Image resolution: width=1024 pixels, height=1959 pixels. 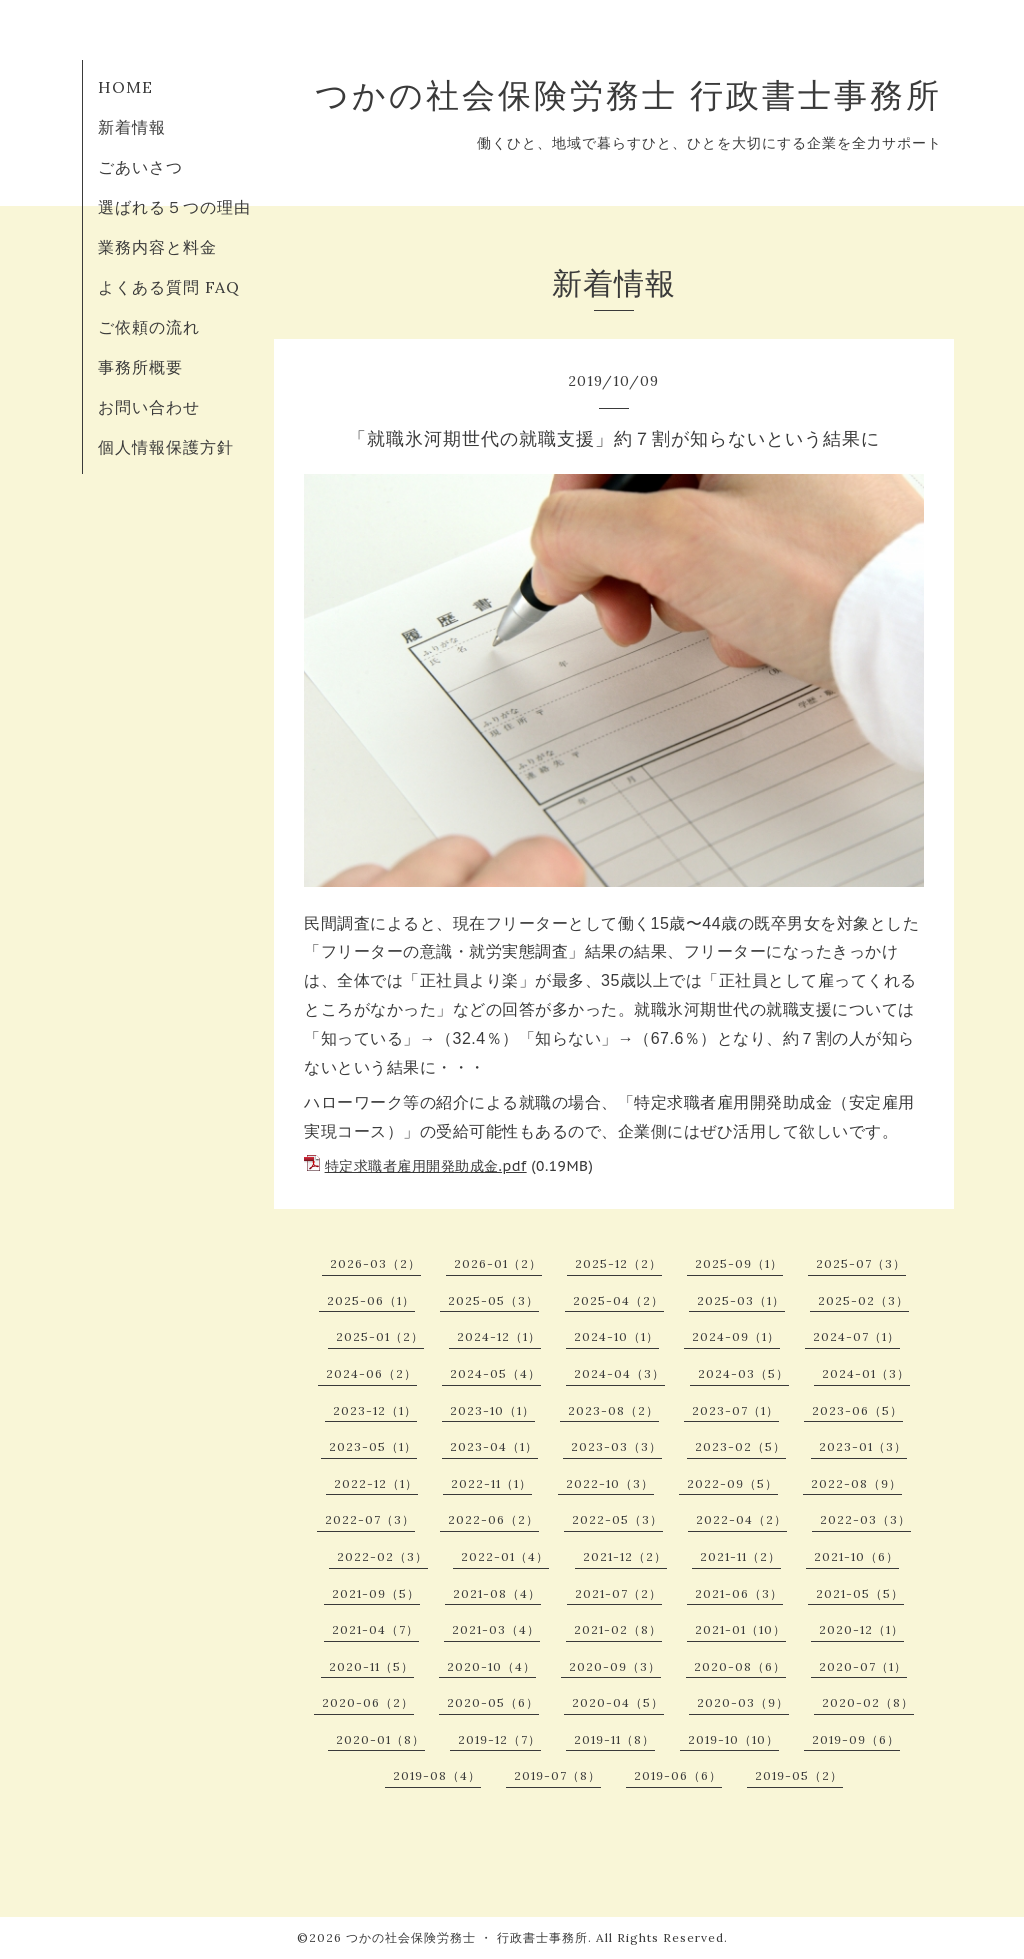 What do you see at coordinates (505, 1556) in the screenshot?
I see `2022-01（4）` at bounding box center [505, 1556].